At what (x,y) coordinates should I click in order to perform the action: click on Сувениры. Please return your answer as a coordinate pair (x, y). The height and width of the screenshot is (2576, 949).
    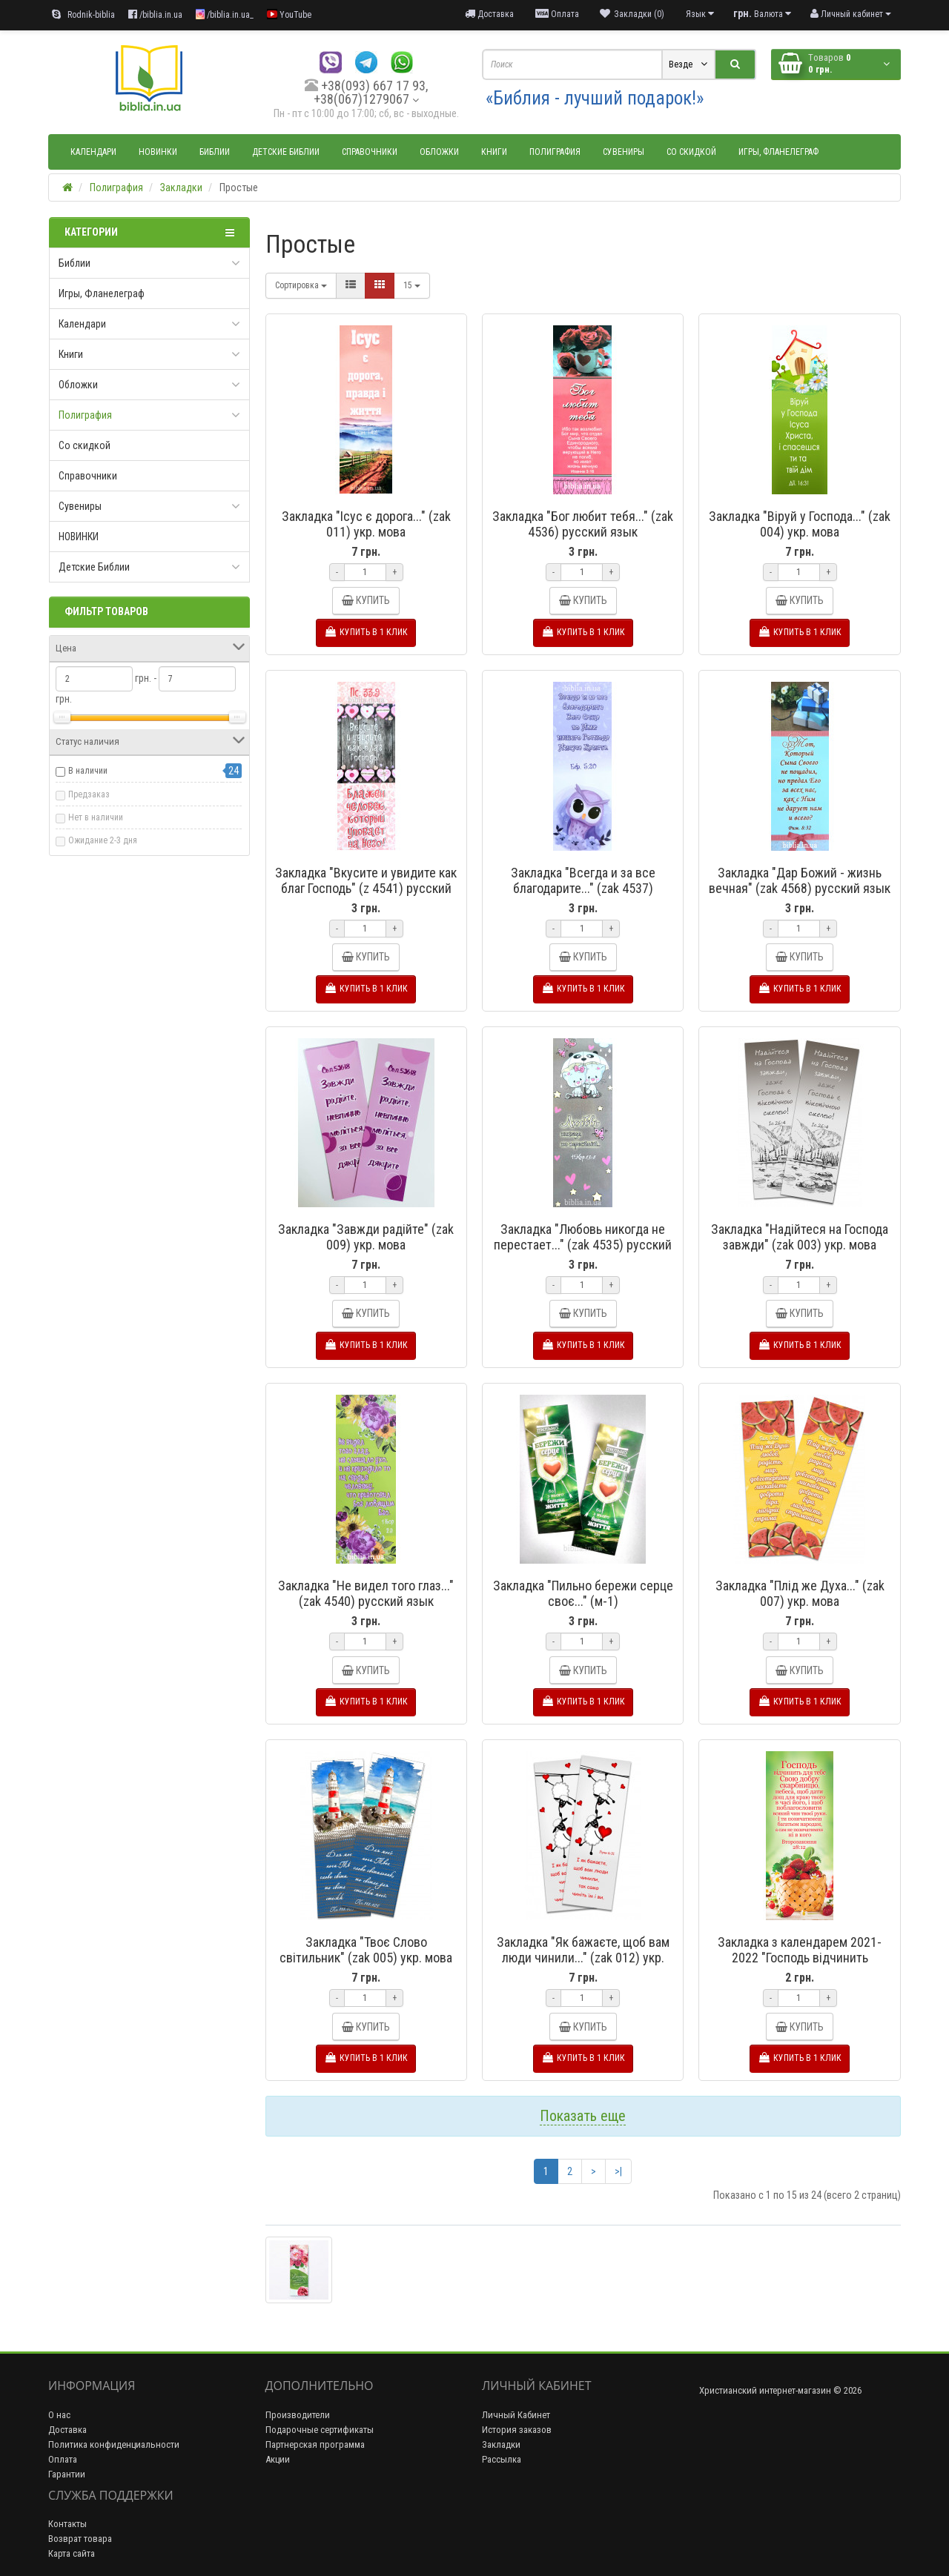
    Looking at the image, I should click on (623, 152).